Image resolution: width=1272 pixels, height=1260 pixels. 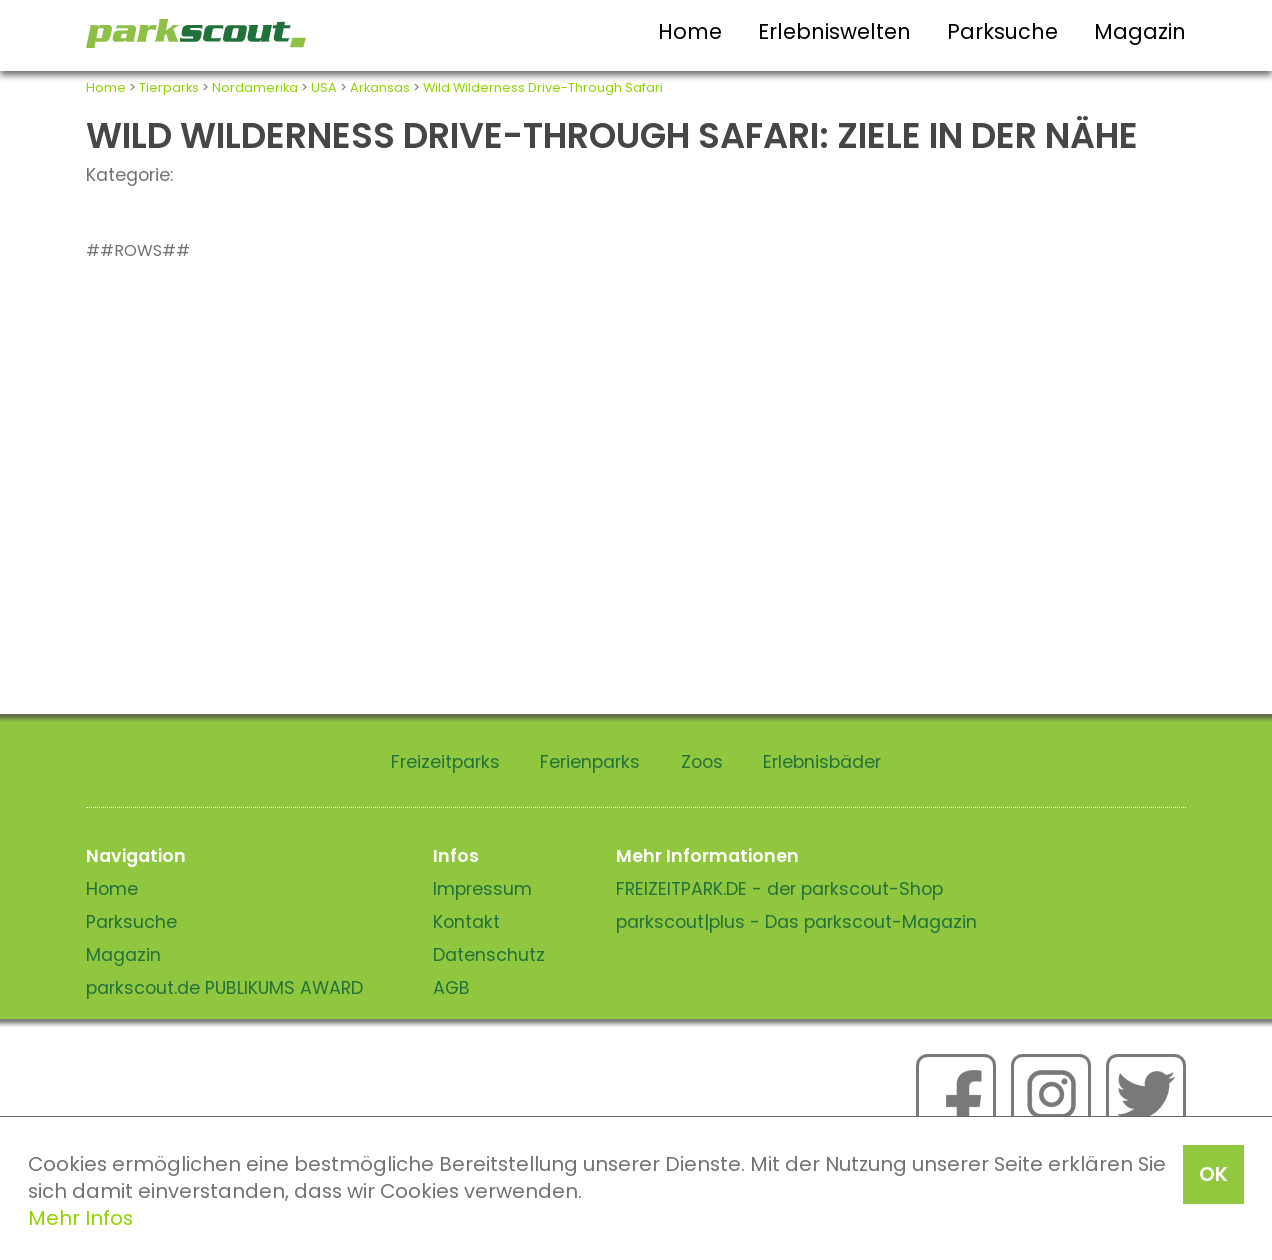 I want to click on parkscout.de PUBLIKUMS AWARD, so click(x=224, y=988).